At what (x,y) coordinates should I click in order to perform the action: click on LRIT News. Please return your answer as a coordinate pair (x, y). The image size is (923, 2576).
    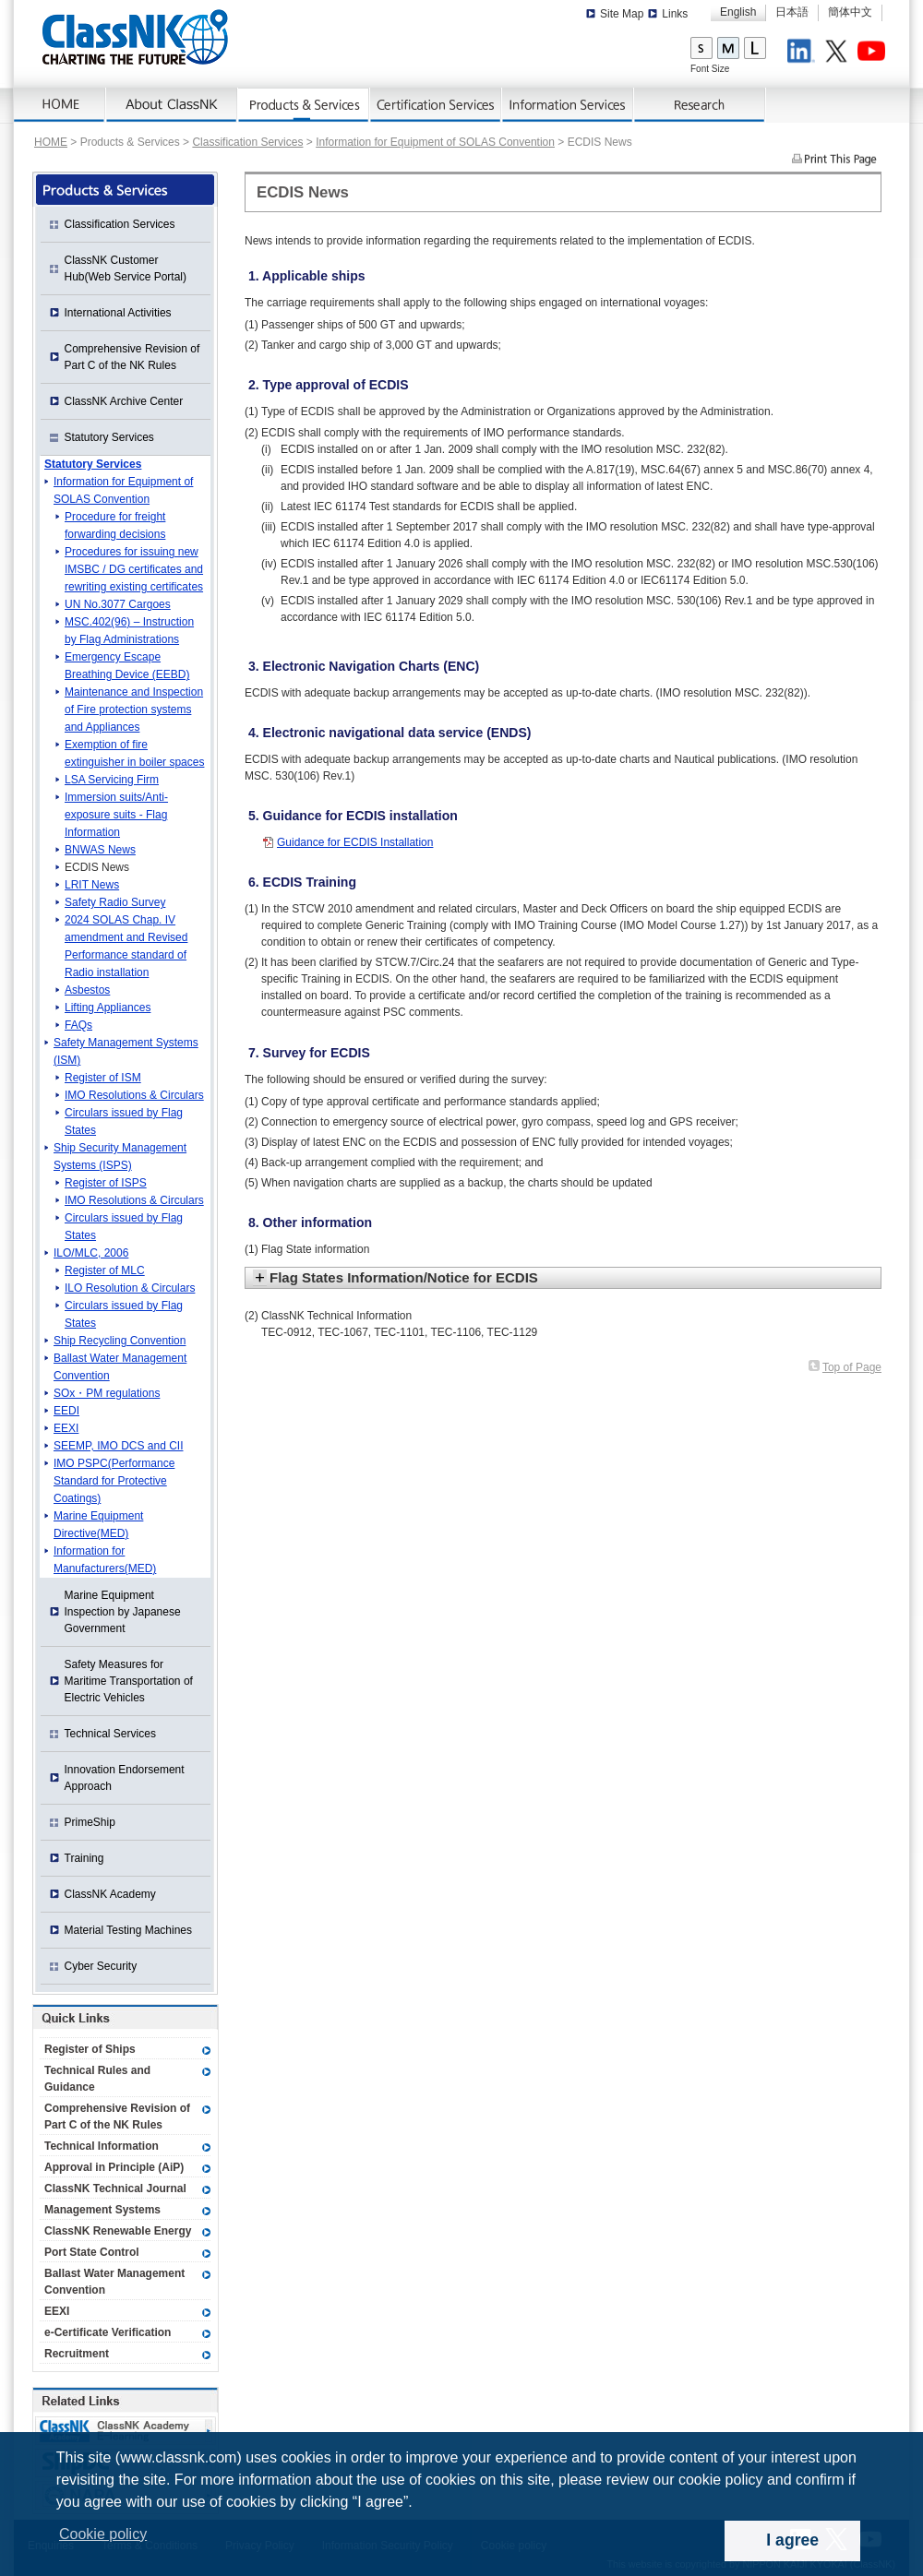
    Looking at the image, I should click on (92, 884).